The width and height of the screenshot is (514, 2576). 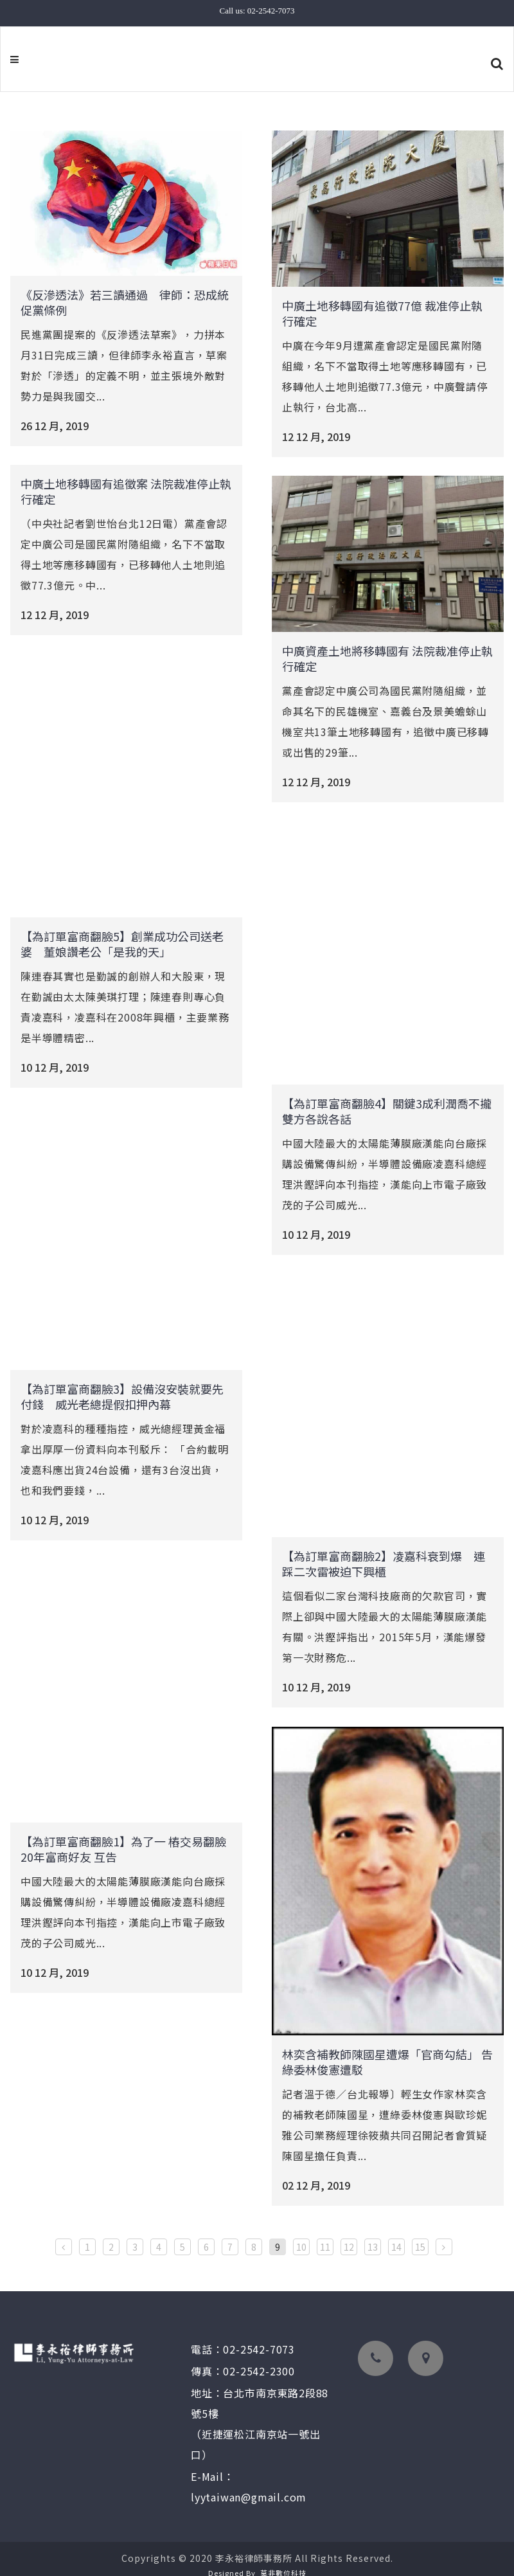 What do you see at coordinates (349, 2234) in the screenshot?
I see `12` at bounding box center [349, 2234].